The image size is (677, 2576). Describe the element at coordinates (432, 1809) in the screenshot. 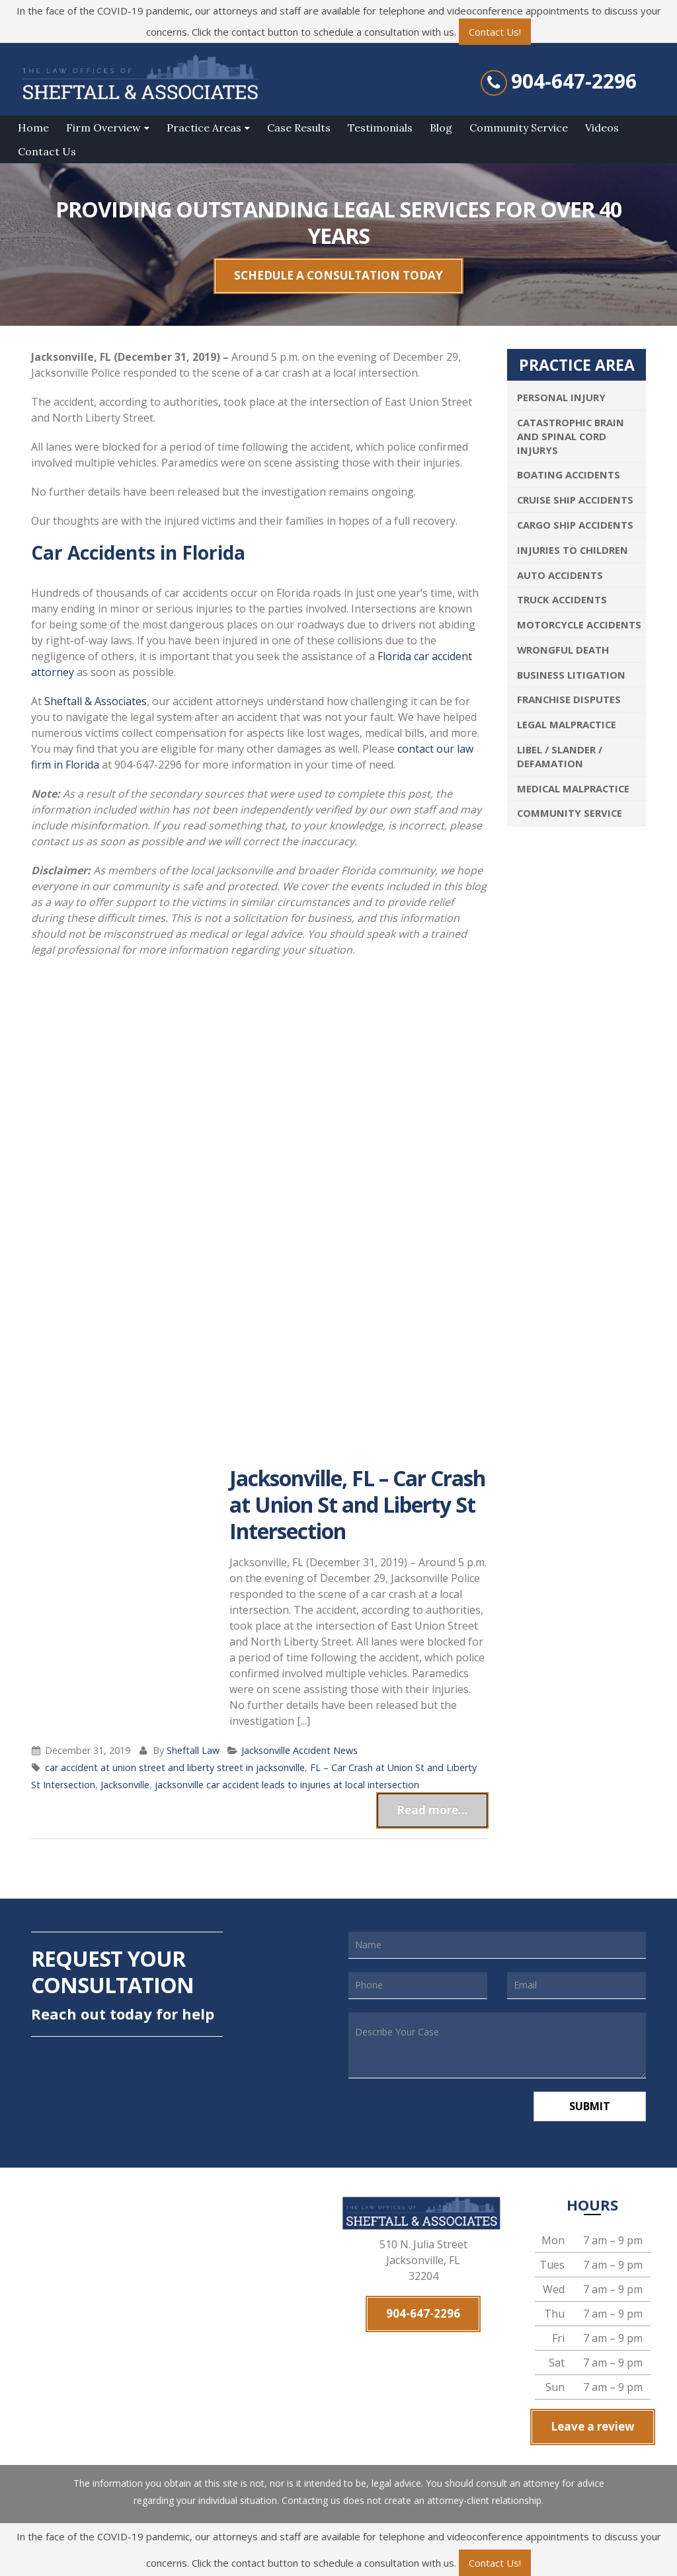

I see `Read more...` at that location.